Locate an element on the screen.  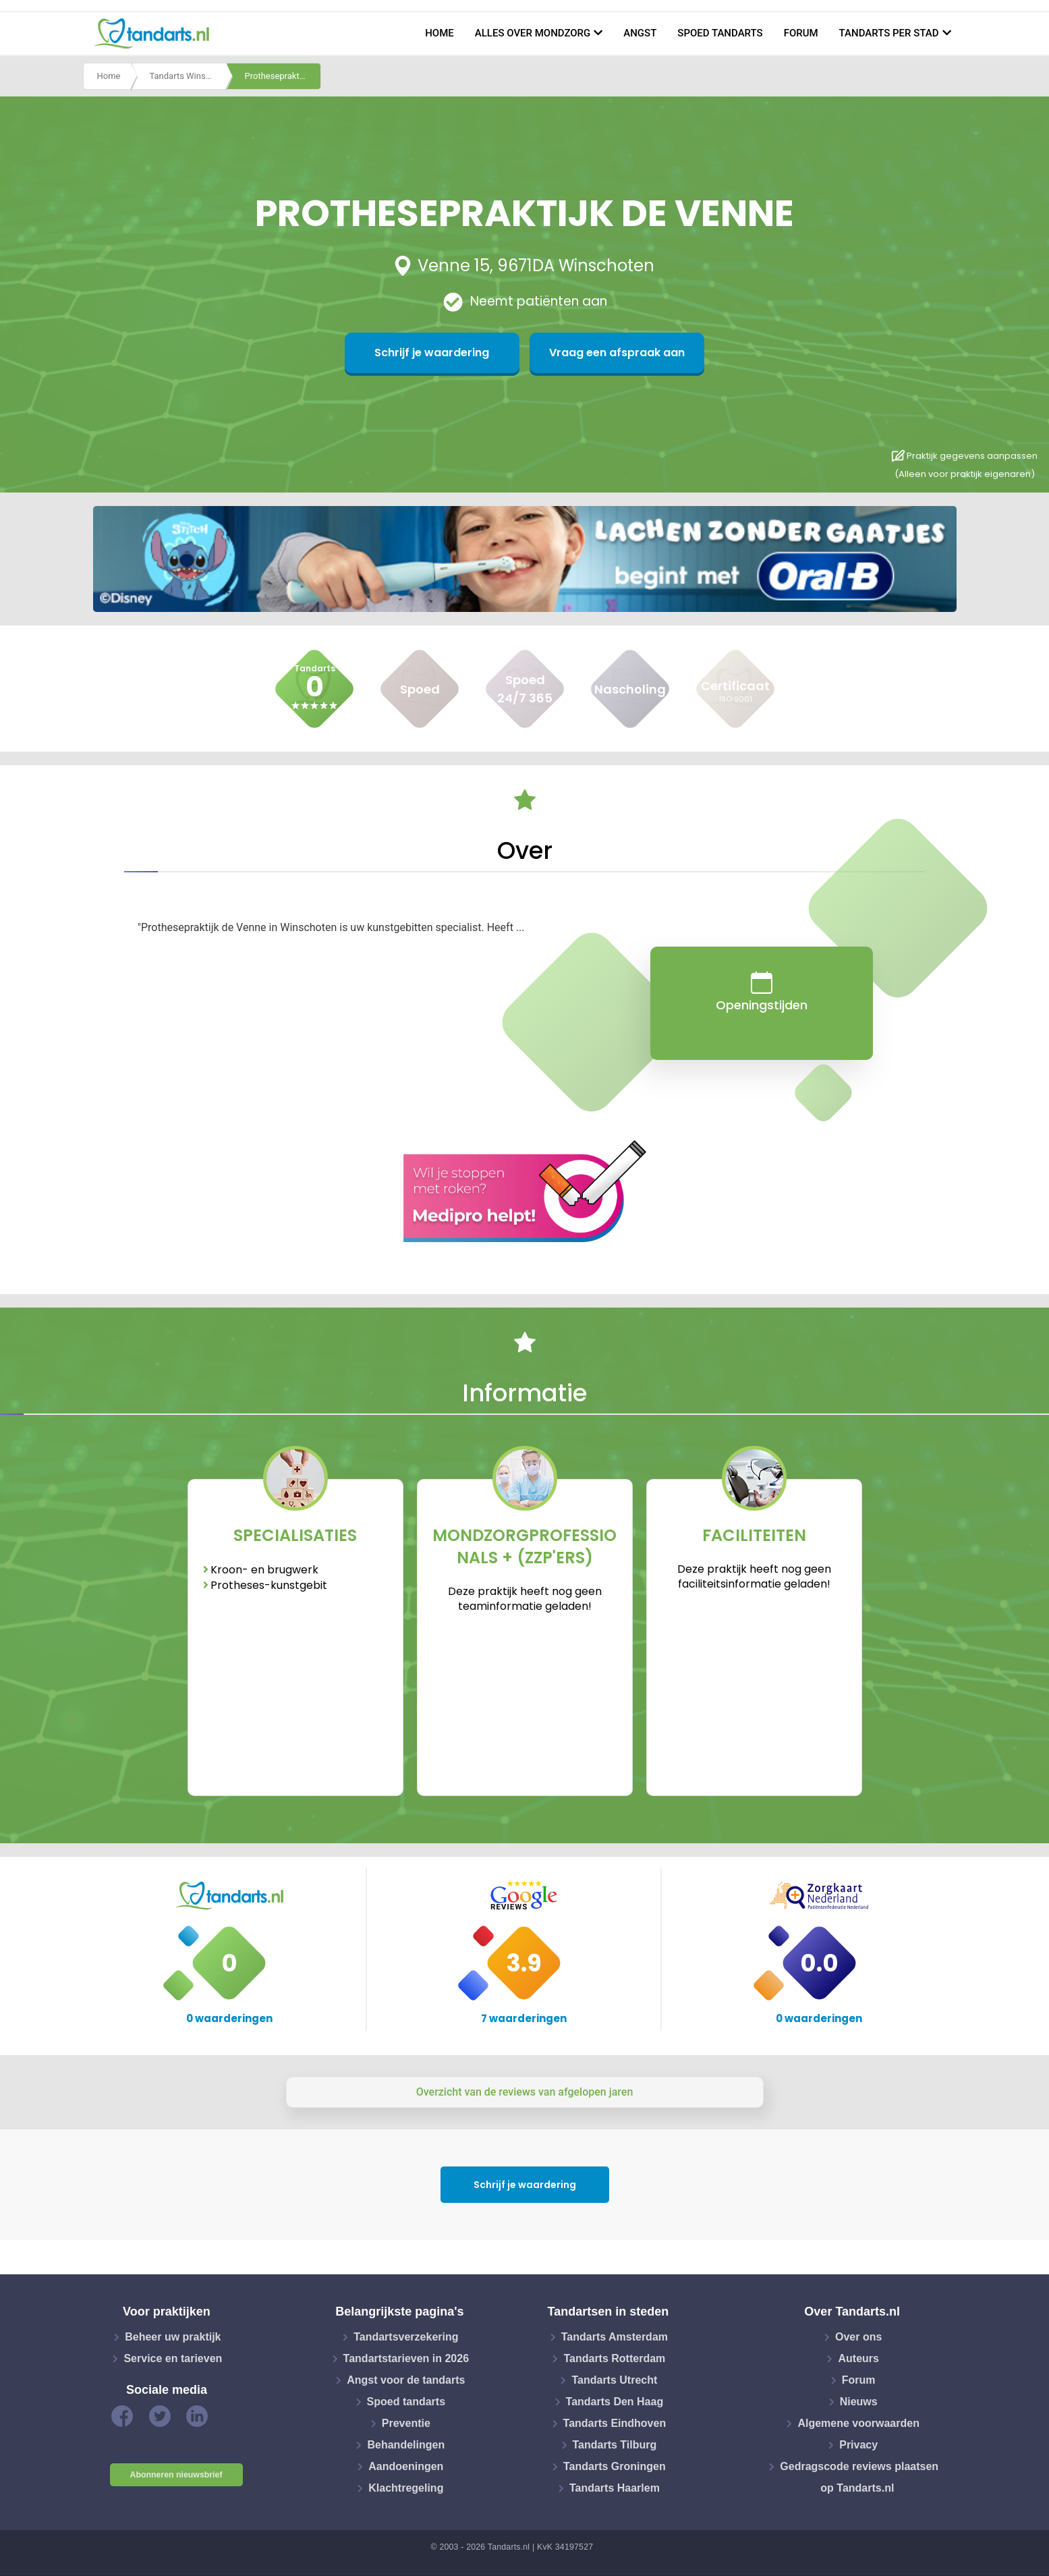
Prothesepraktijk de venne is located at coordinates (282, 77).